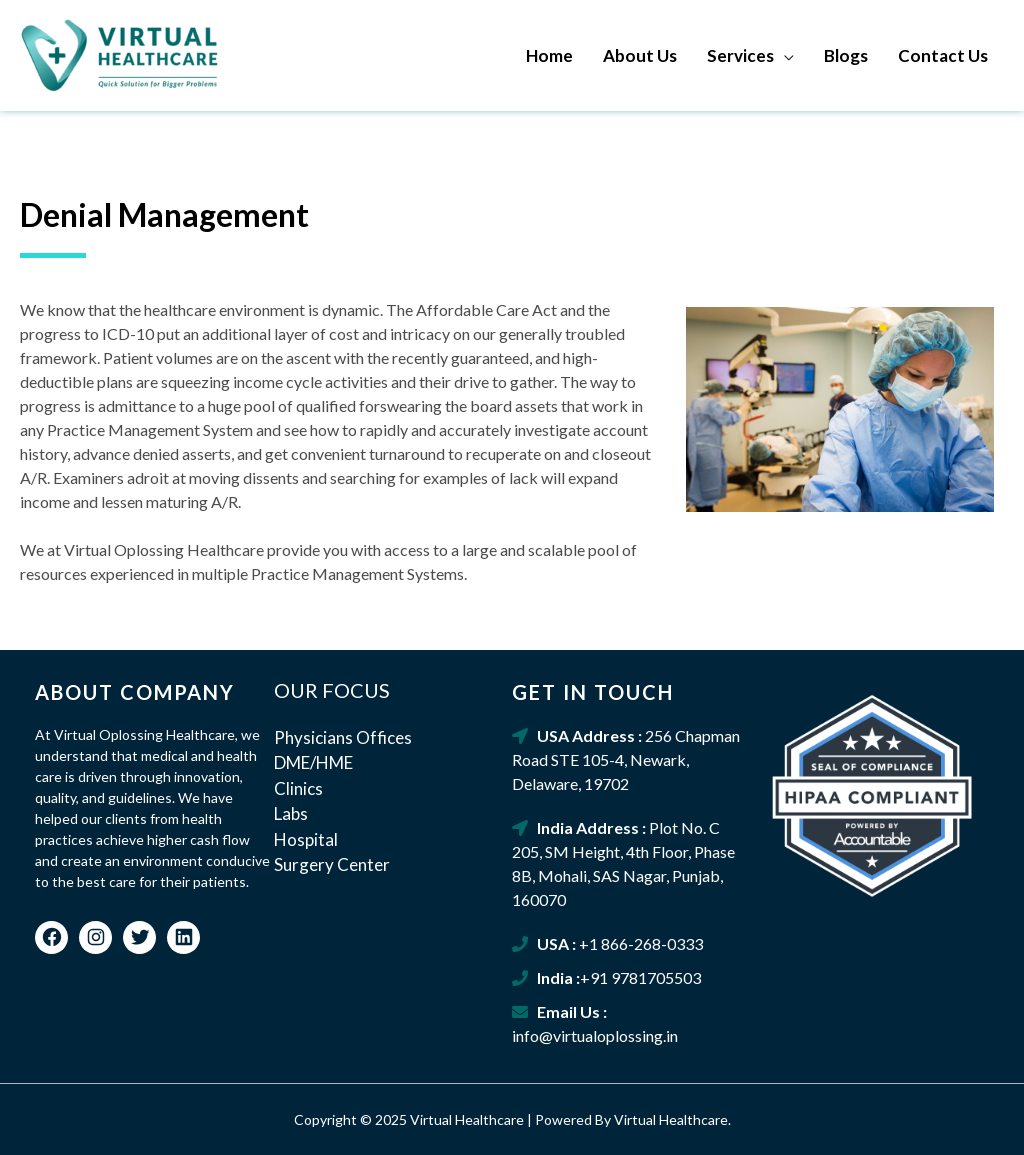 The width and height of the screenshot is (1024, 1155). I want to click on Hospital, so click(306, 839).